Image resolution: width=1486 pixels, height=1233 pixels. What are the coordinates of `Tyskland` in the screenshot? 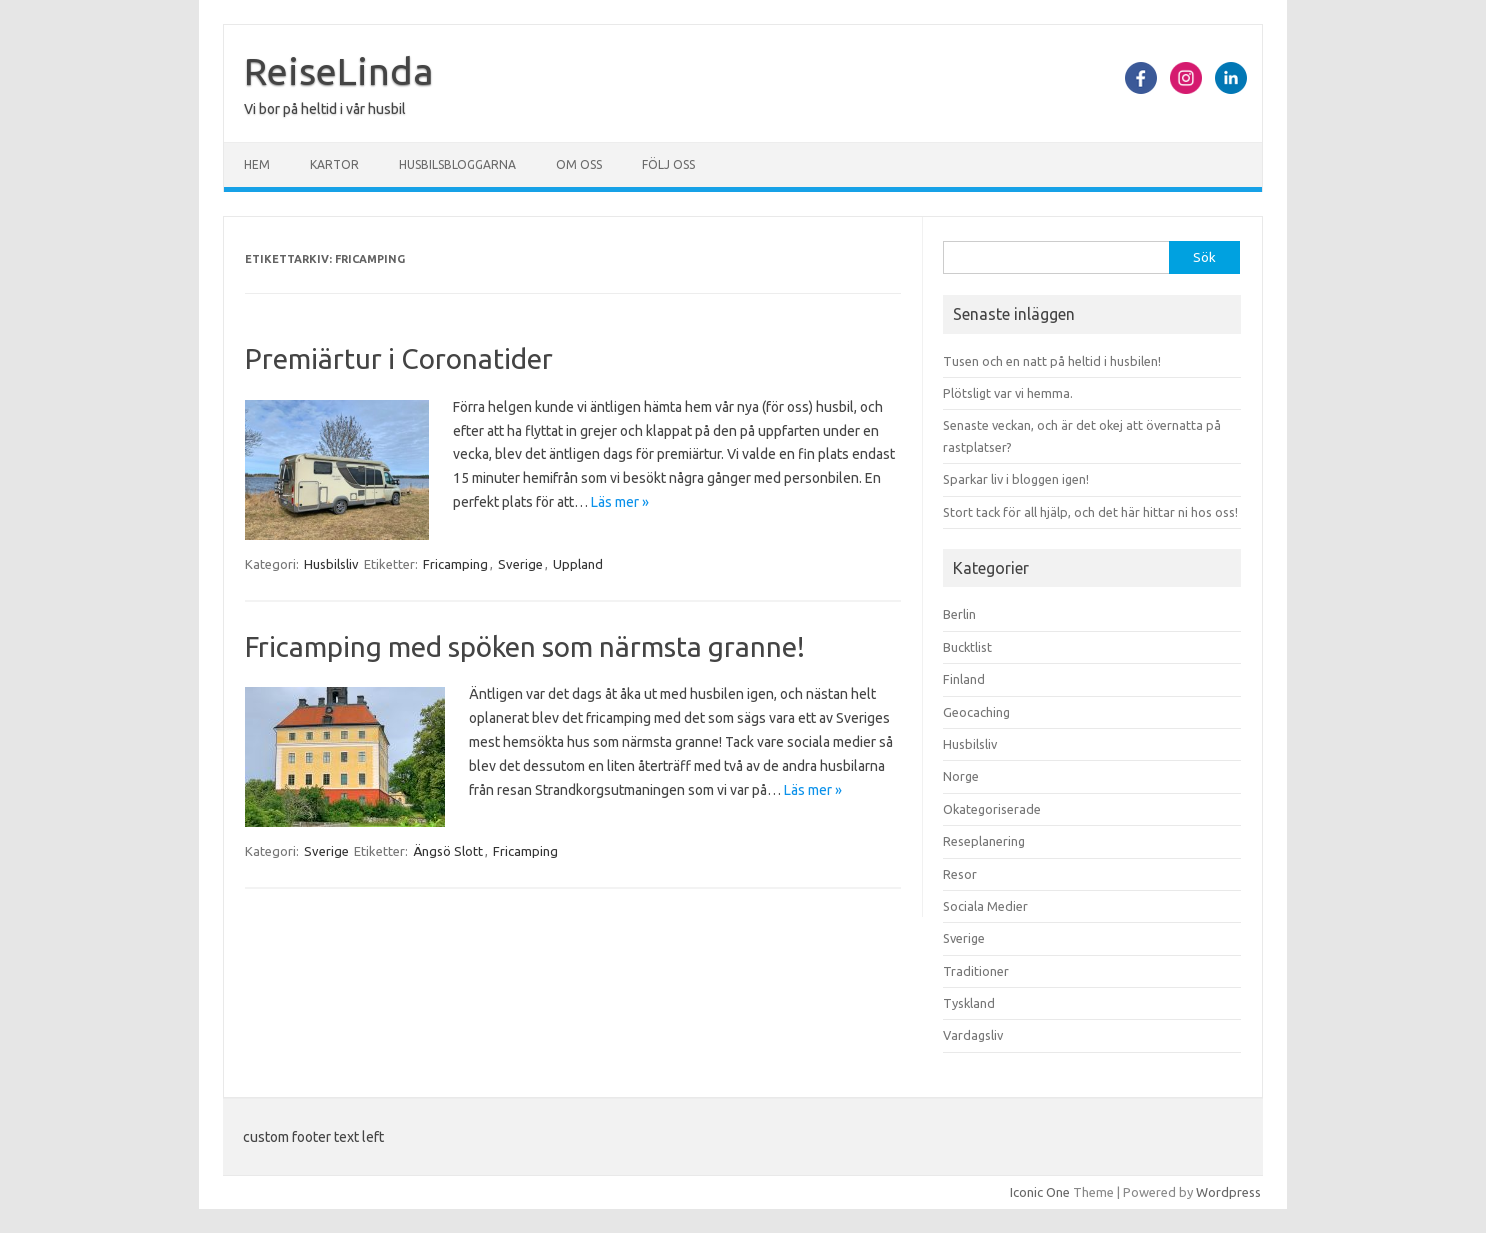 It's located at (969, 1003).